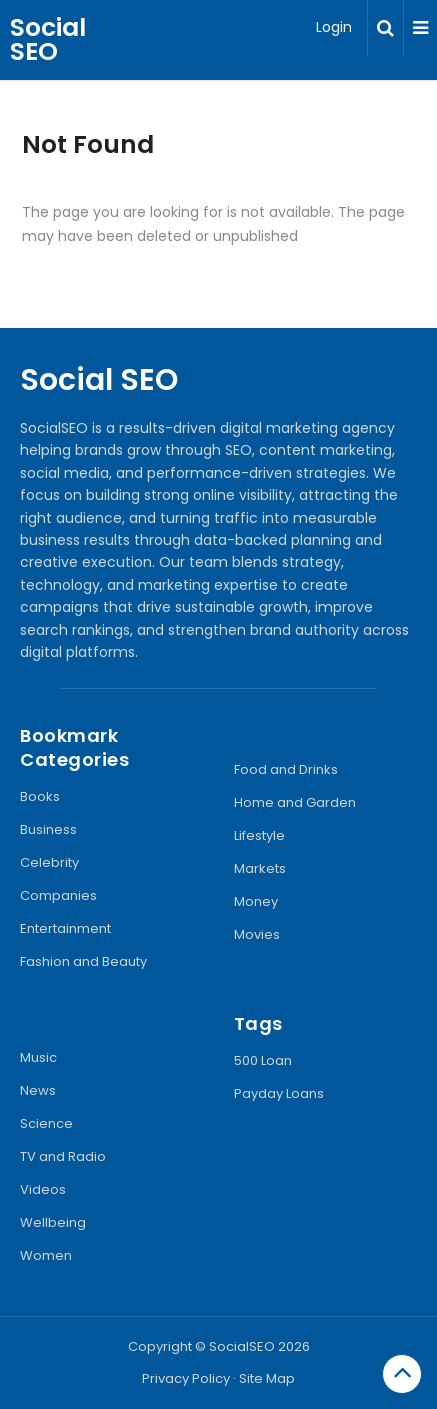  What do you see at coordinates (286, 769) in the screenshot?
I see `Food and Drinks` at bounding box center [286, 769].